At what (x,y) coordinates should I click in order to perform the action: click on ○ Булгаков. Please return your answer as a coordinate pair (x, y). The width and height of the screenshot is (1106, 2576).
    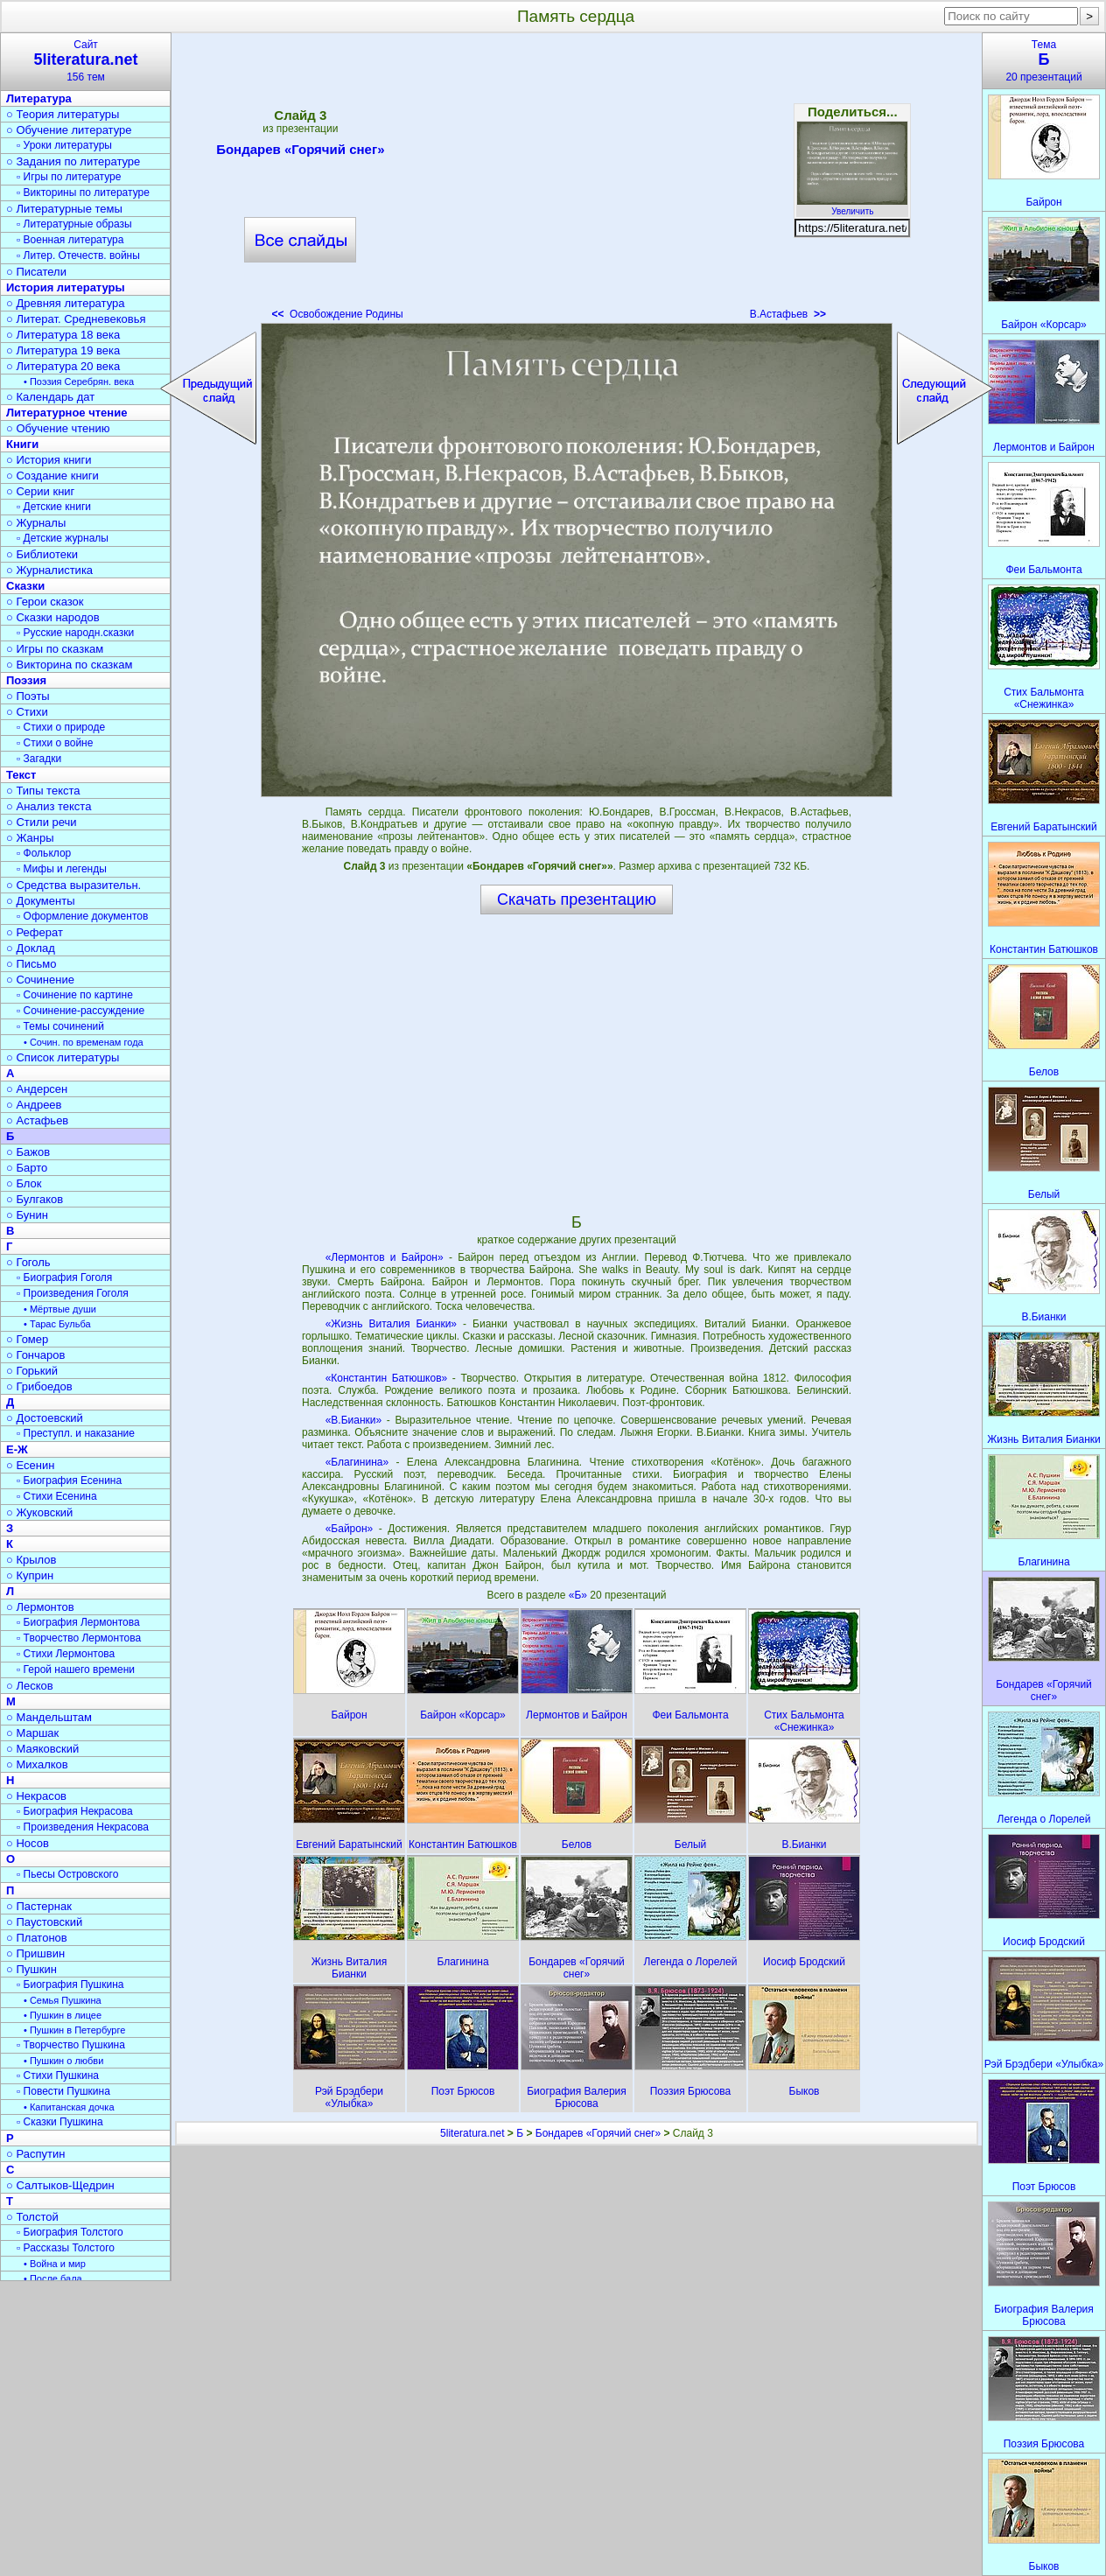
    Looking at the image, I should click on (34, 1199).